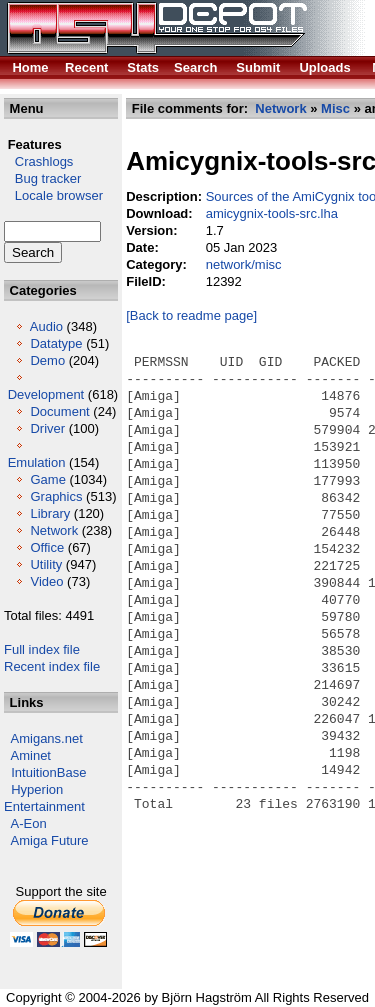 The width and height of the screenshot is (375, 1007). I want to click on Library, so click(50, 513).